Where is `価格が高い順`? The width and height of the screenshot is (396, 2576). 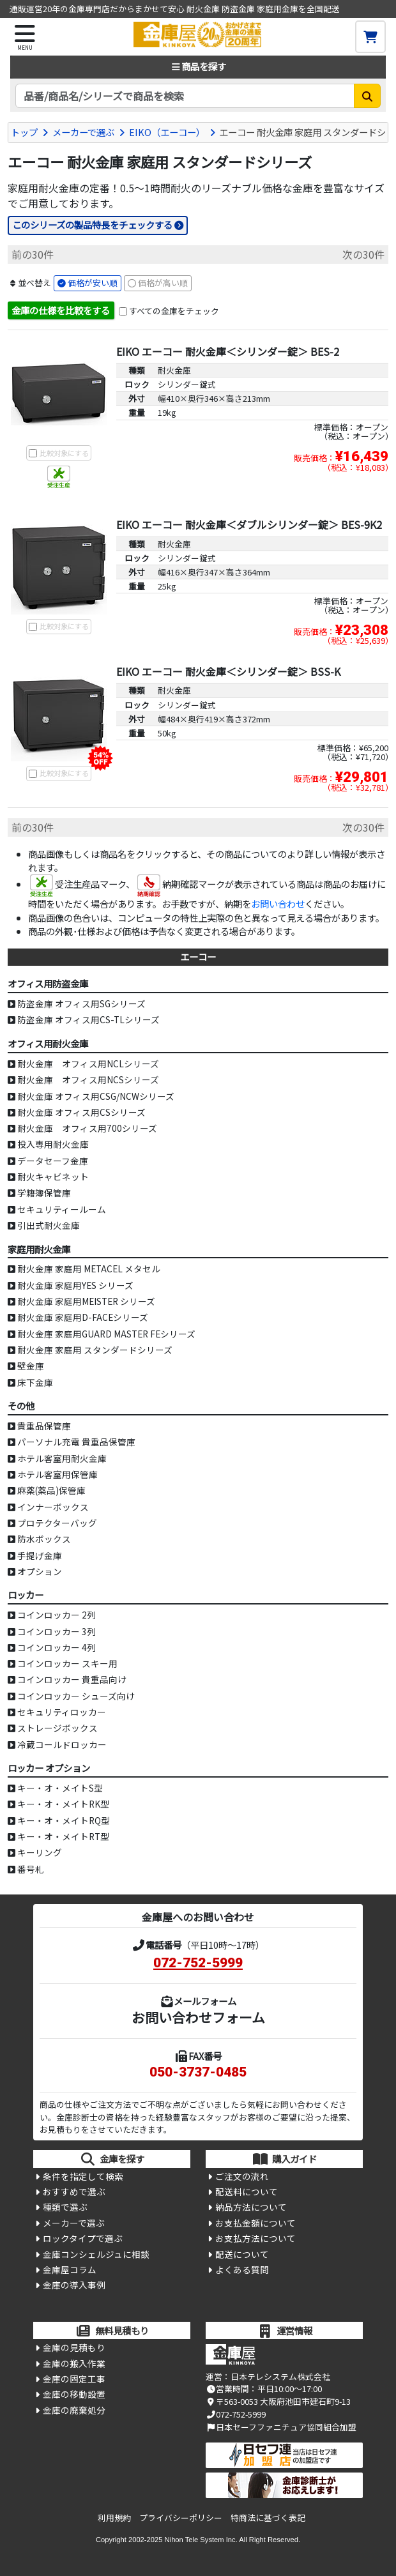 価格が高い順 is located at coordinates (163, 283).